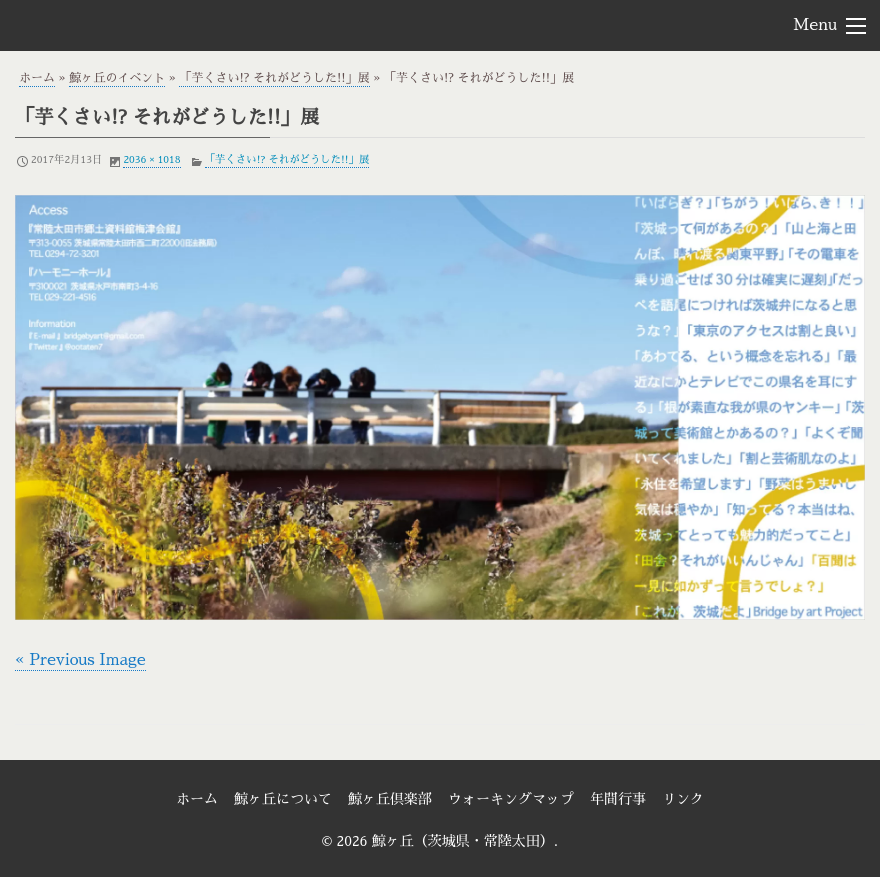 This screenshot has width=880, height=877. I want to click on 年間行事, so click(618, 799).